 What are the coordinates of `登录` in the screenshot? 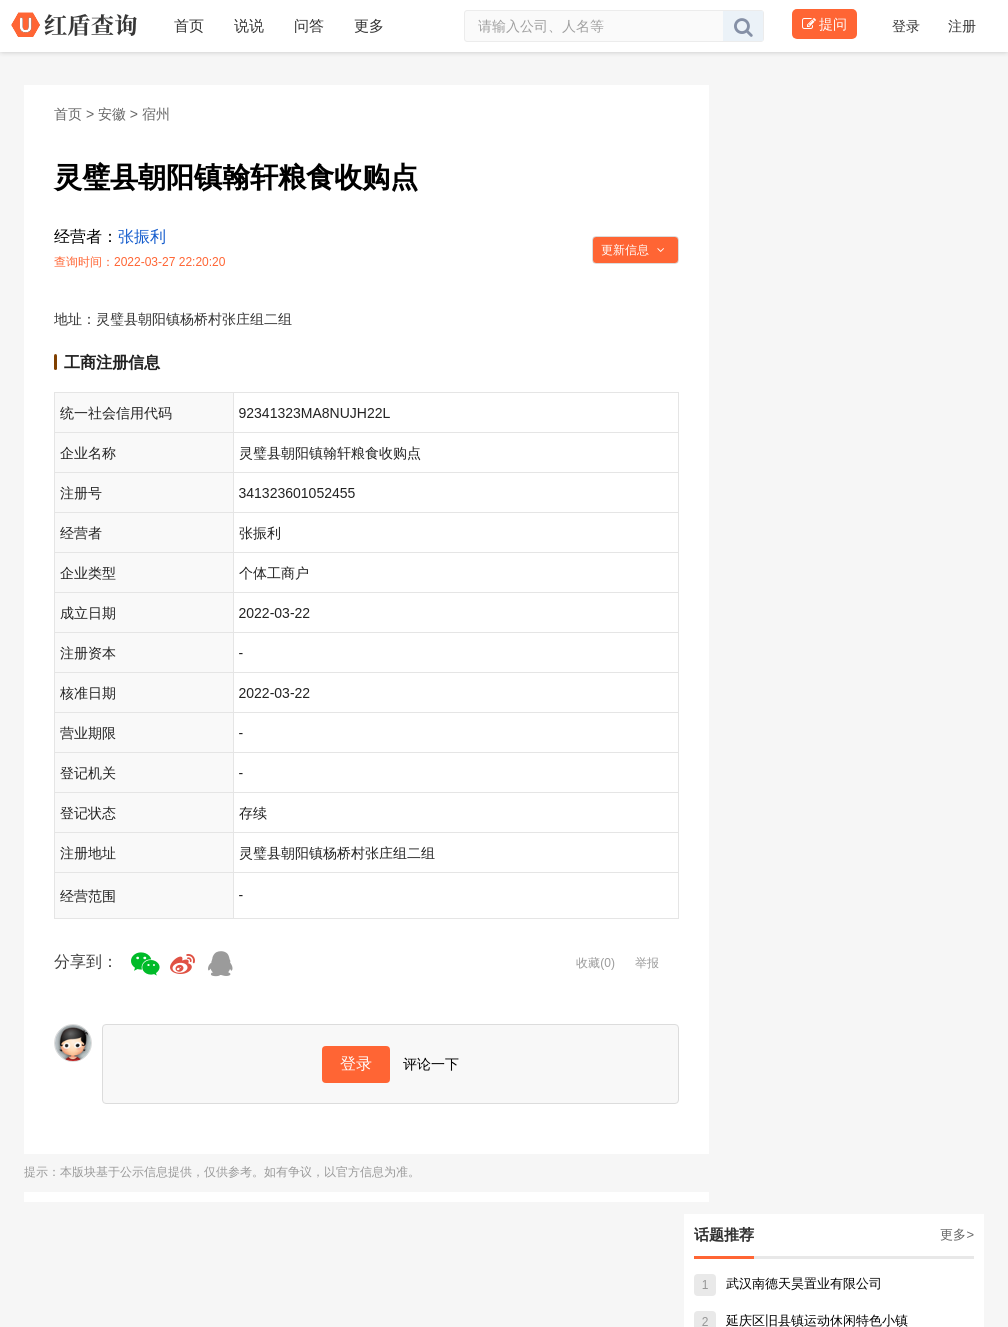 It's located at (908, 26).